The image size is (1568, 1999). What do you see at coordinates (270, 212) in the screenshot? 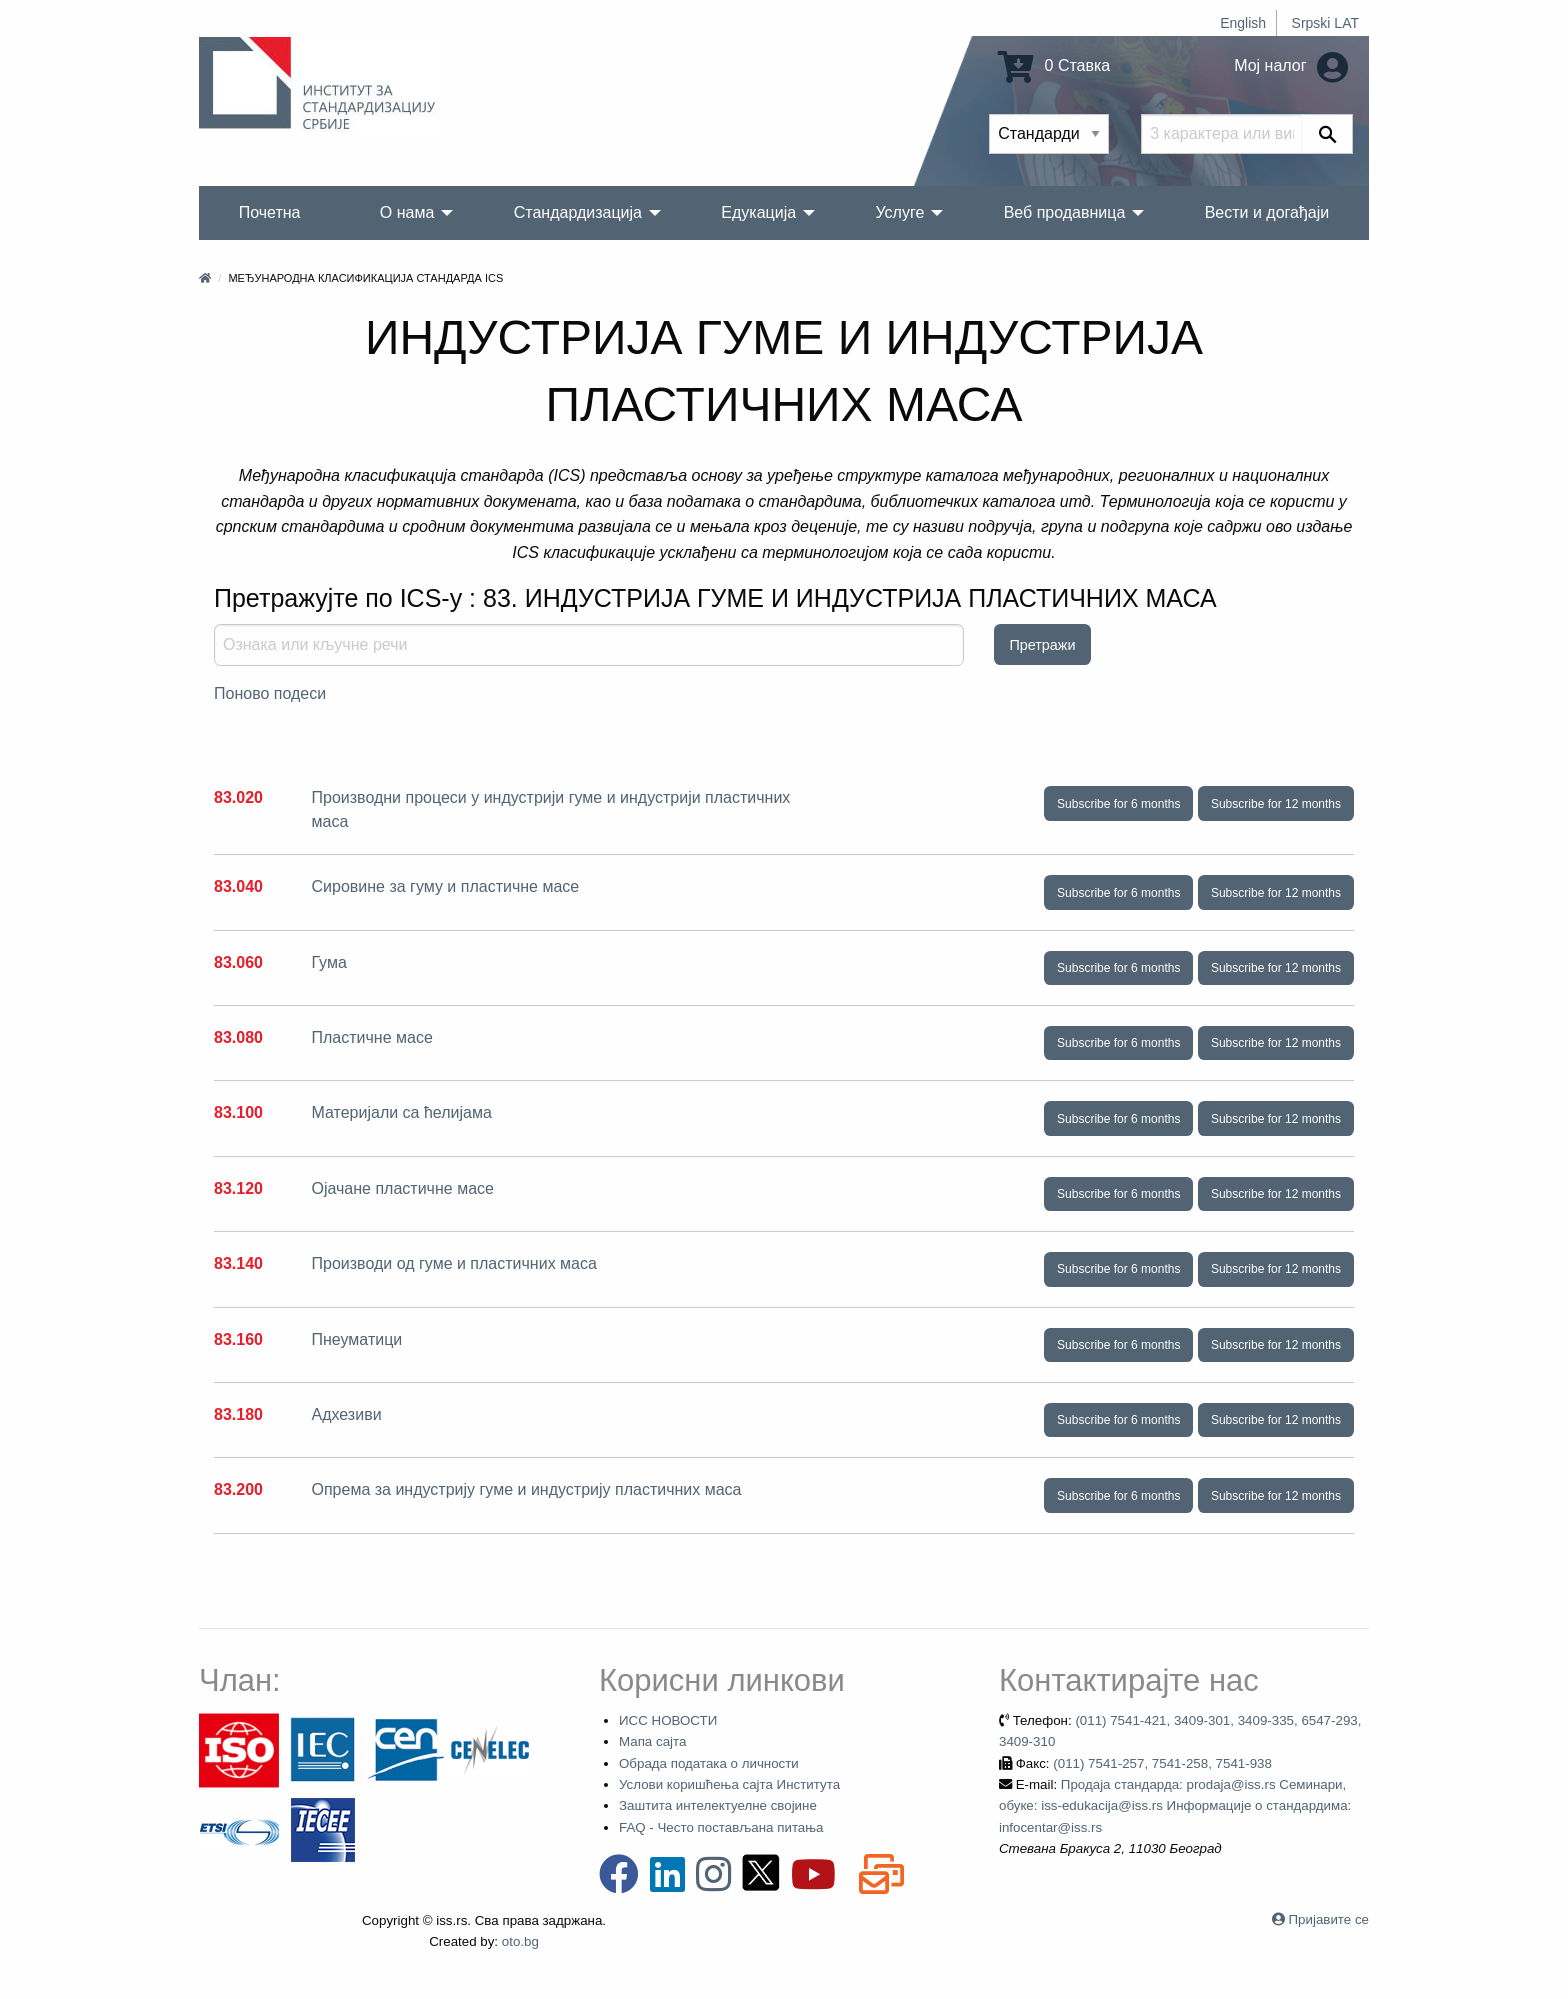
I see `Почетна [menuitem]` at bounding box center [270, 212].